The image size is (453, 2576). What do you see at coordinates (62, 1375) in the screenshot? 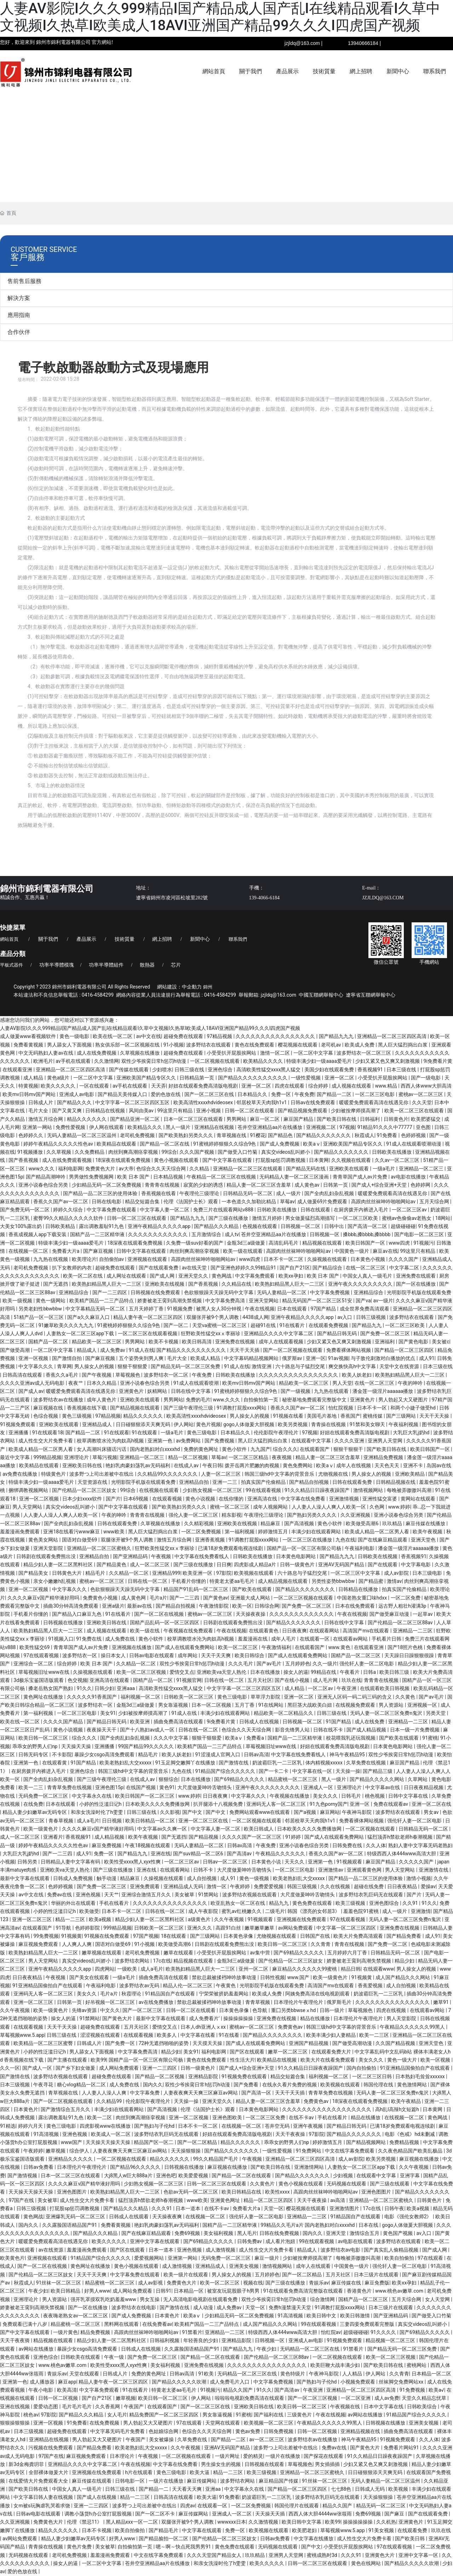
I see `香蕉久久a毛片` at bounding box center [62, 1375].